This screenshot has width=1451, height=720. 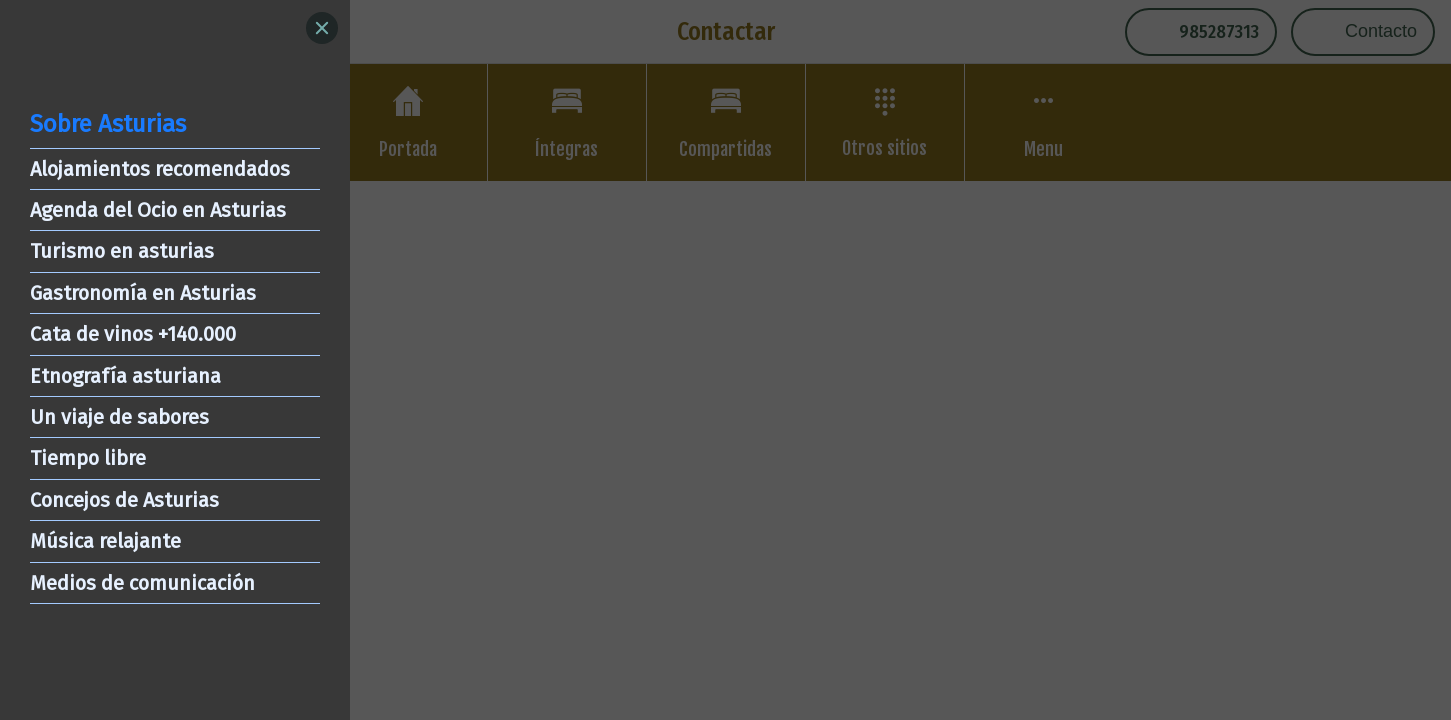 What do you see at coordinates (322, 28) in the screenshot?
I see `[Close]` at bounding box center [322, 28].